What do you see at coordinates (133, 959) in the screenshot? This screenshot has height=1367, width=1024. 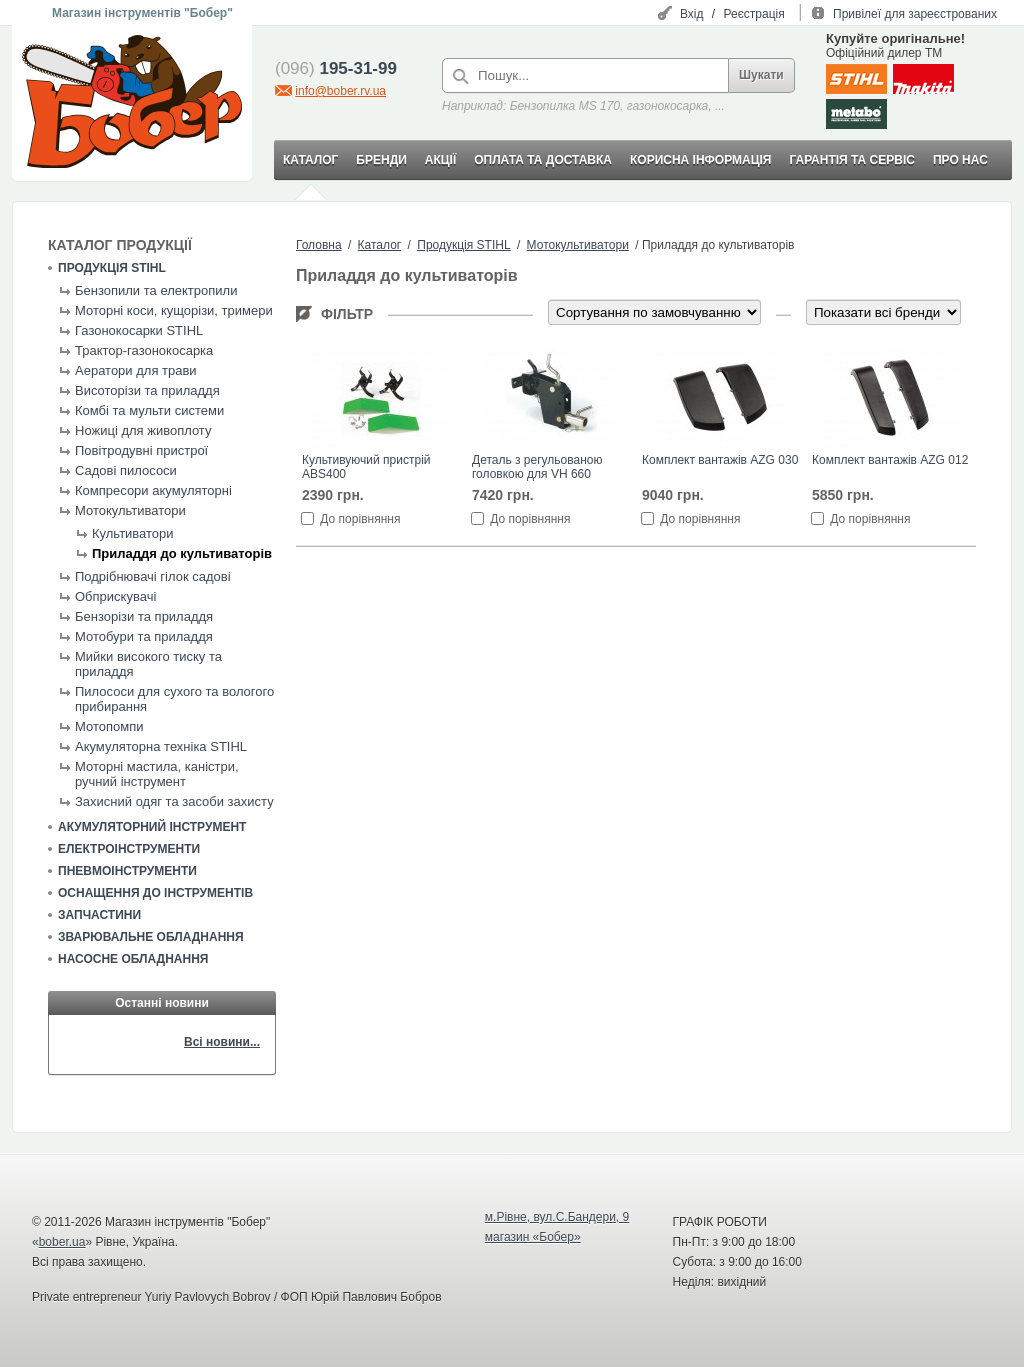 I see `Насосне обладнання` at bounding box center [133, 959].